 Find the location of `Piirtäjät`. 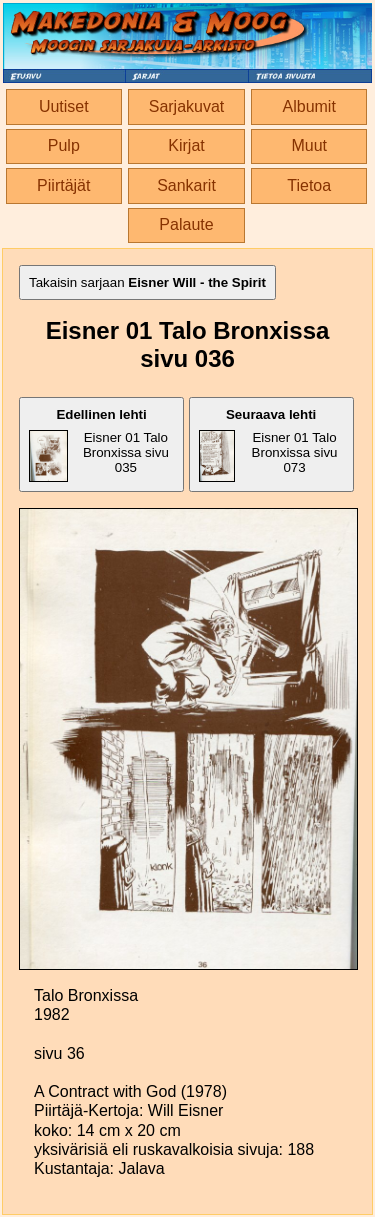

Piirtäjät is located at coordinates (63, 185).